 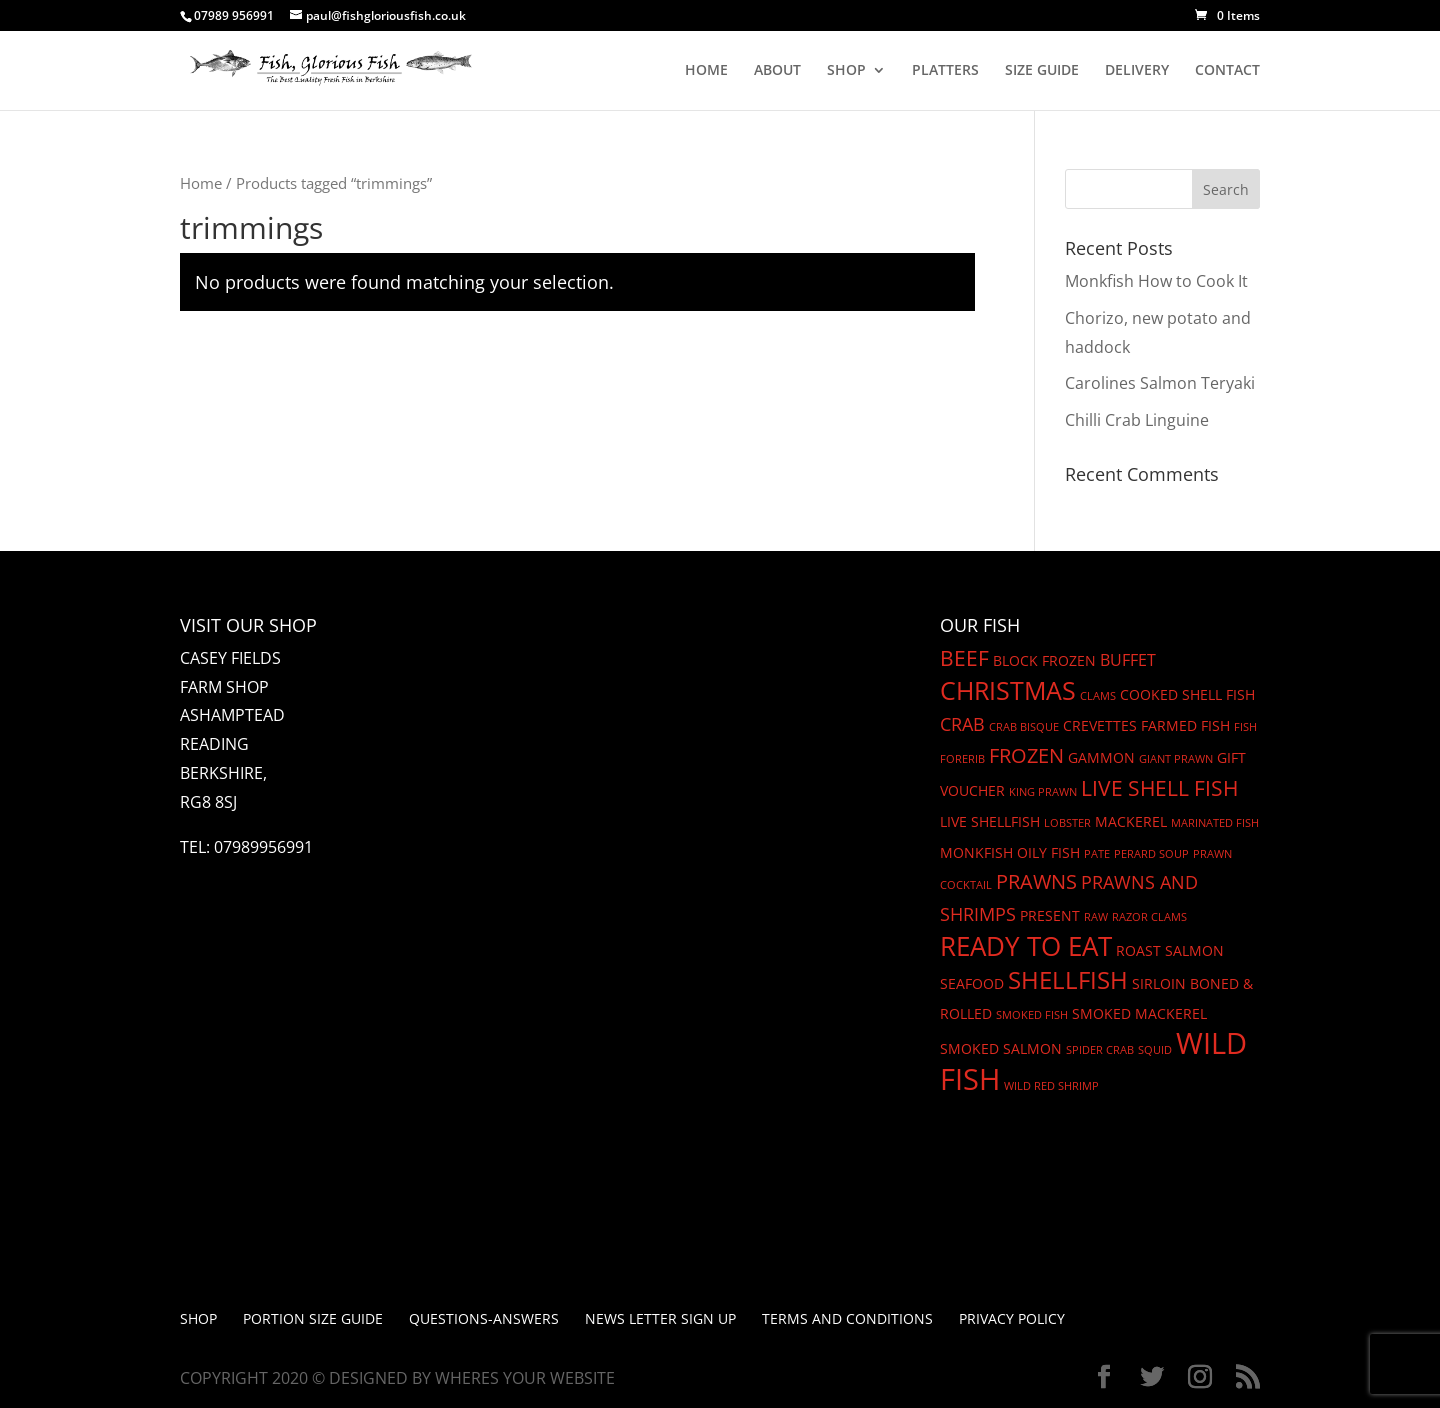 What do you see at coordinates (1159, 788) in the screenshot?
I see `Live shell fish [Live shell fish (6 products)]` at bounding box center [1159, 788].